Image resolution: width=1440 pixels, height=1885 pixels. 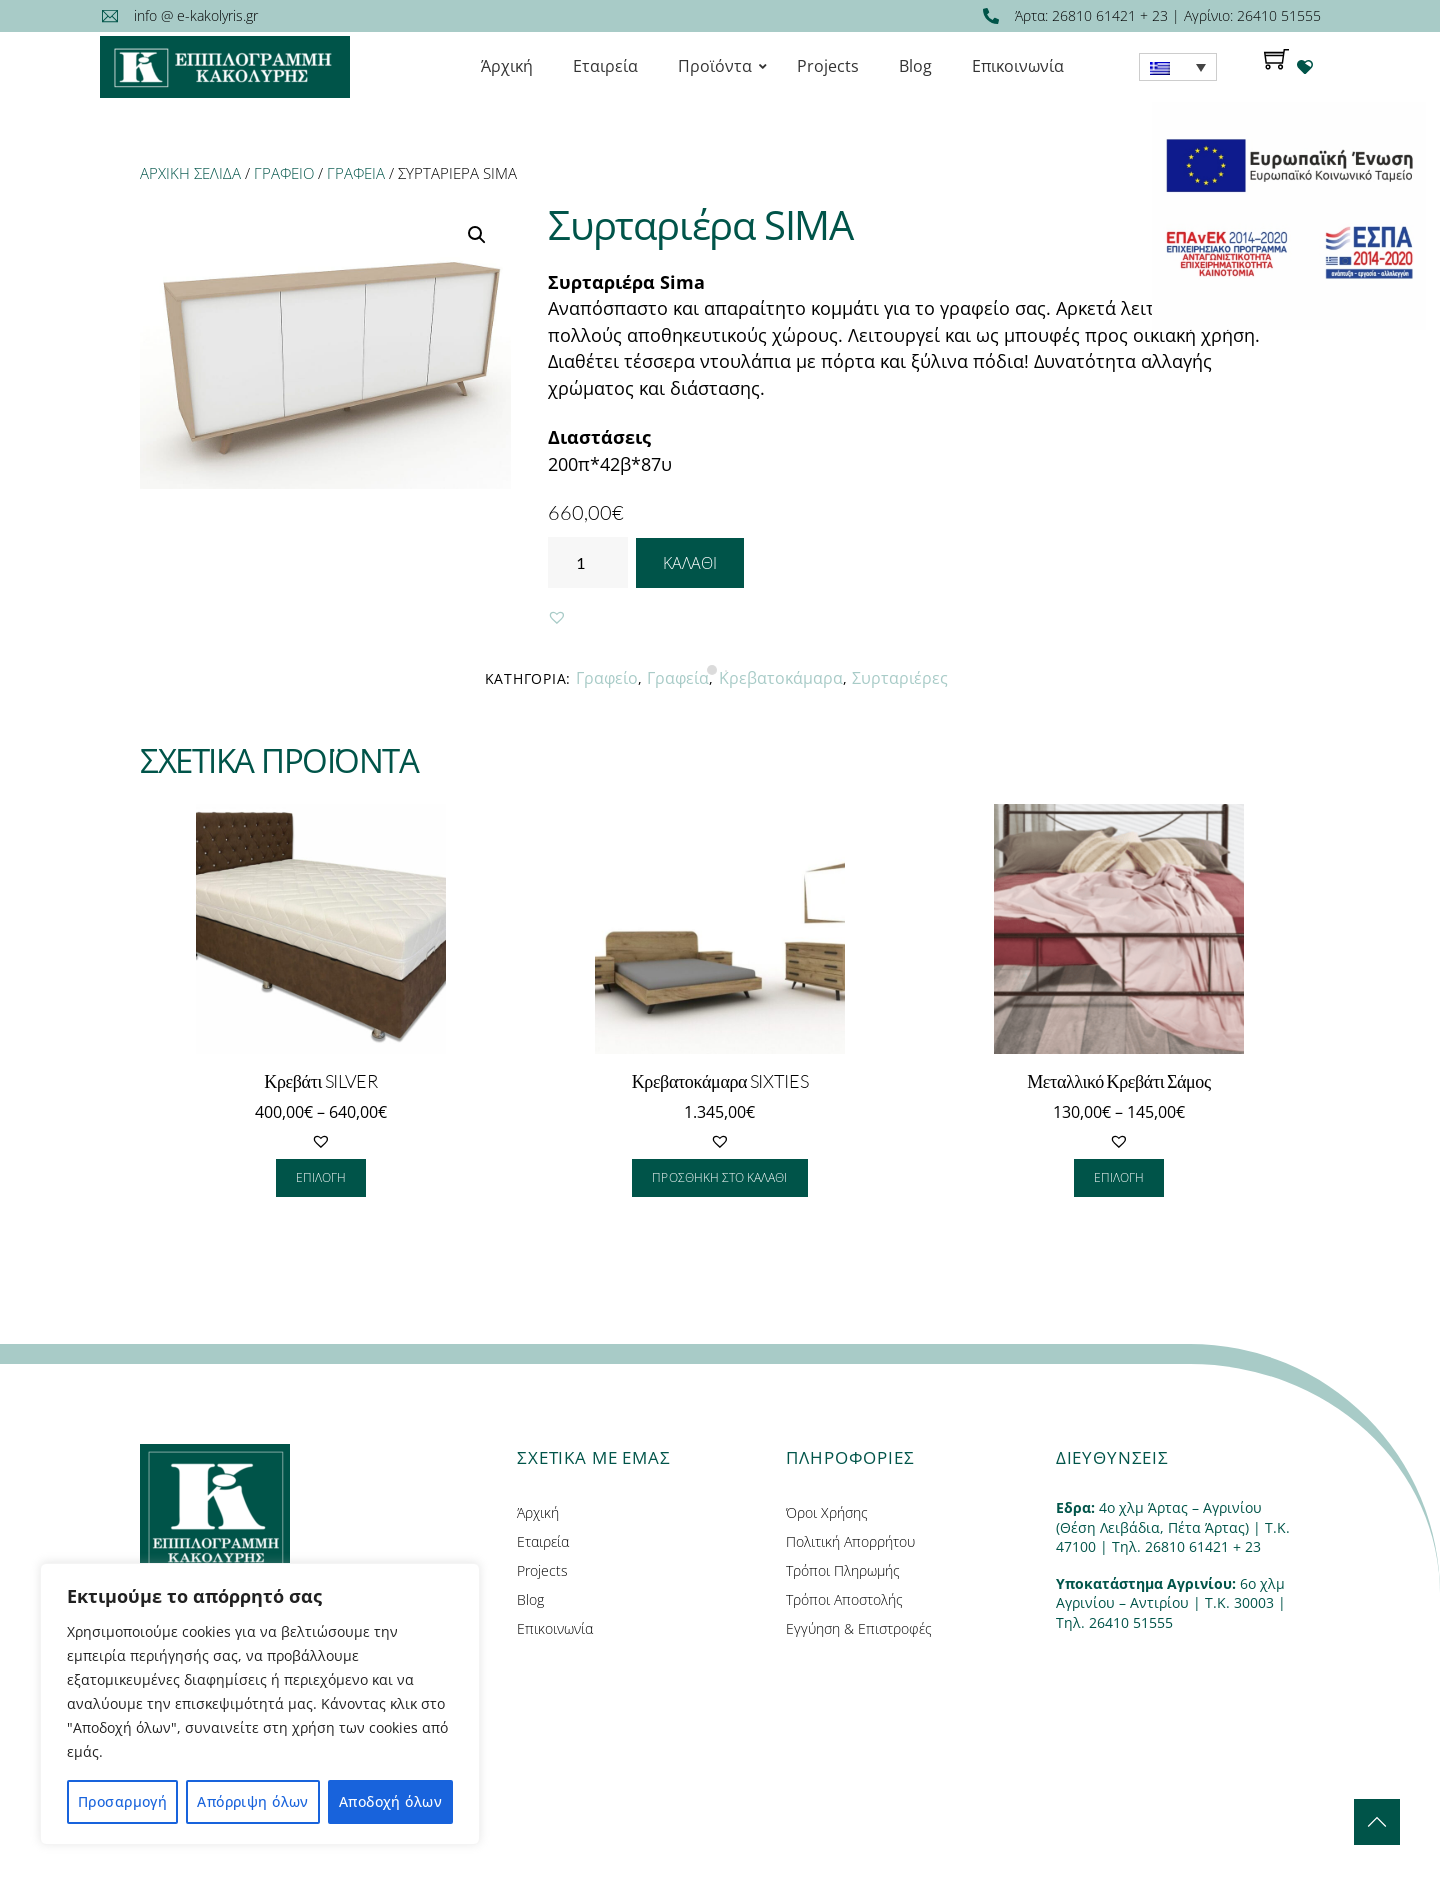 What do you see at coordinates (781, 678) in the screenshot?
I see `Κρεβατοκάμαρα` at bounding box center [781, 678].